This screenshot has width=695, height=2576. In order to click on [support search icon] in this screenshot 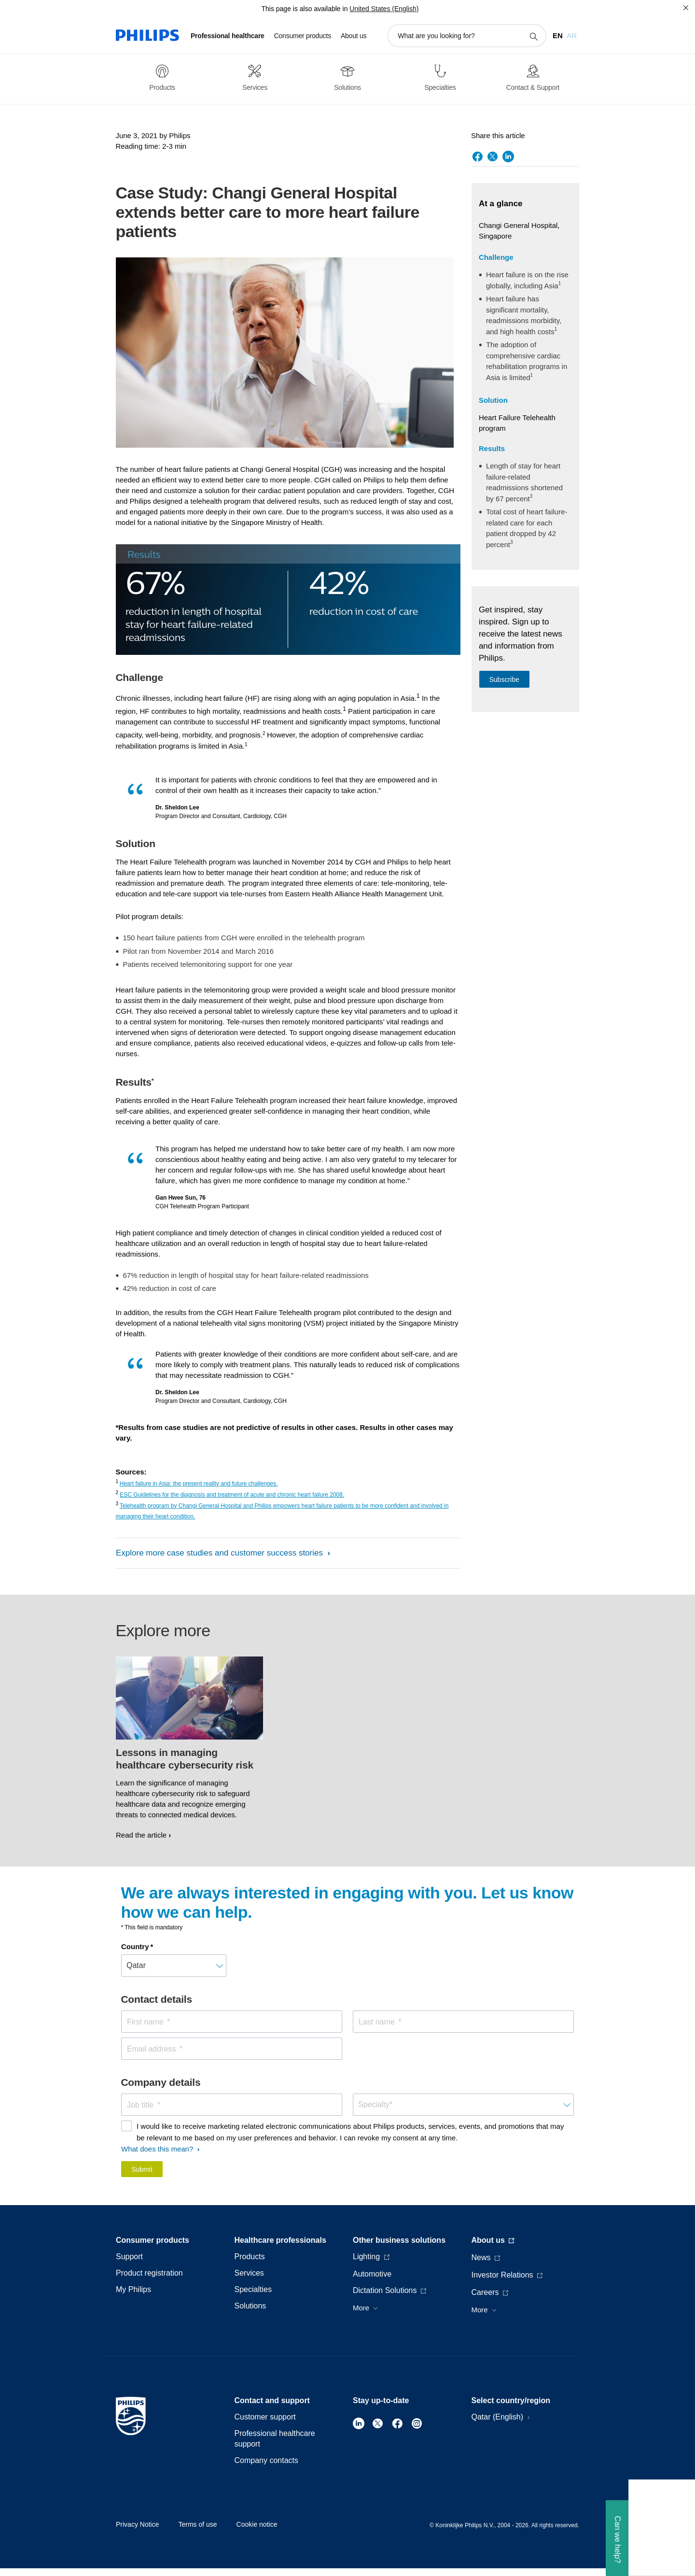, I will do `click(533, 36)`.